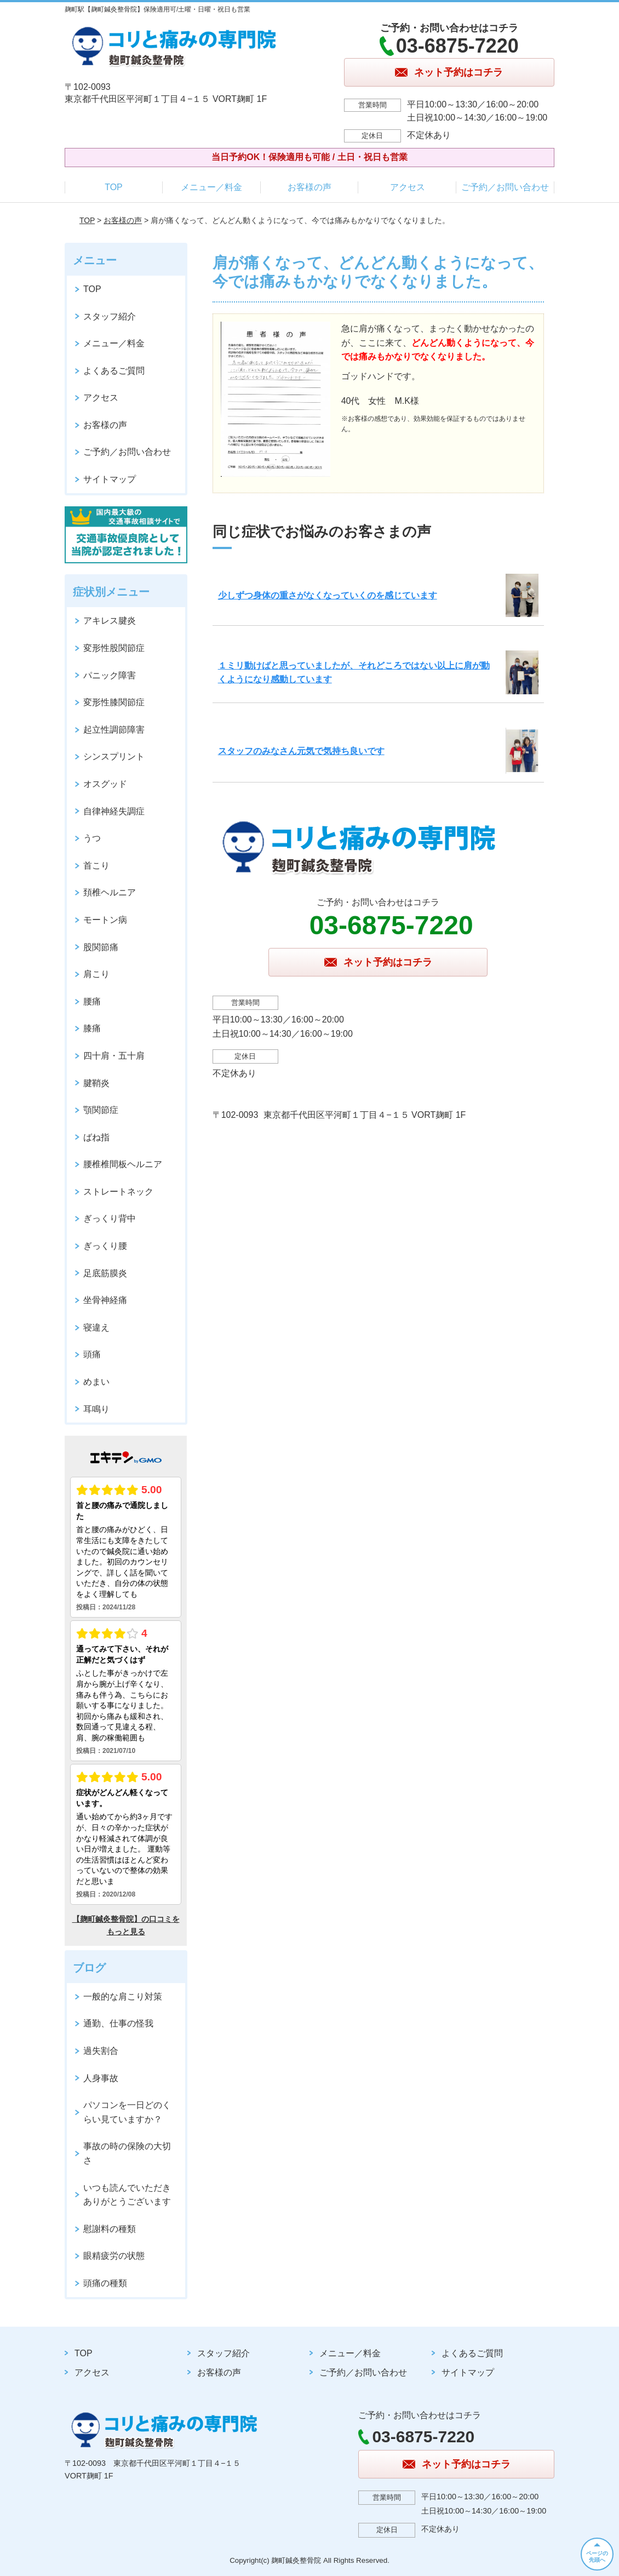 Image resolution: width=619 pixels, height=2576 pixels. What do you see at coordinates (118, 2023) in the screenshot?
I see `通勤、仕事の怪我` at bounding box center [118, 2023].